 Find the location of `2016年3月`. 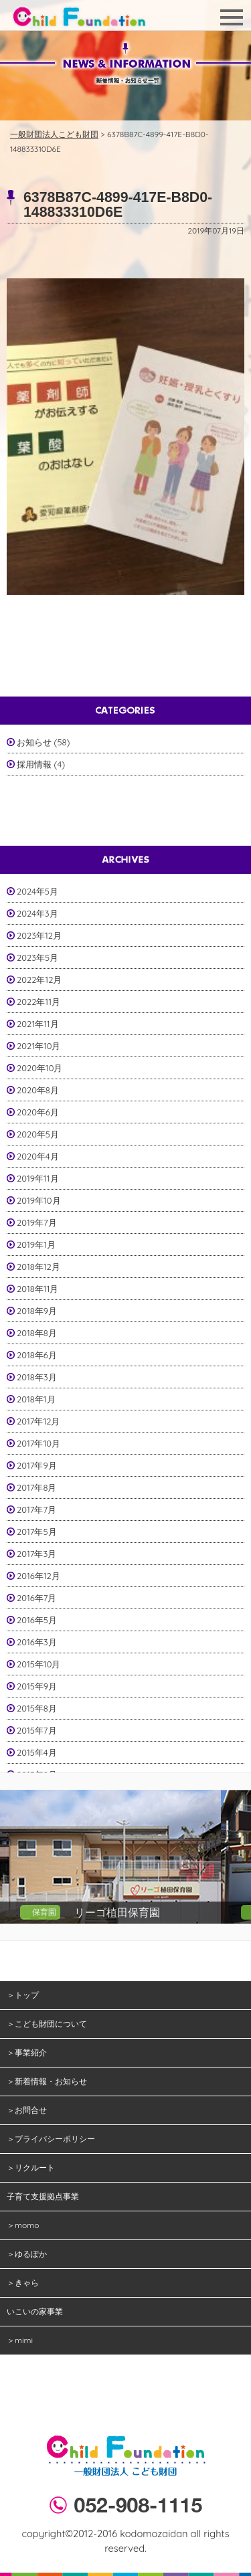

2016年3月 is located at coordinates (37, 1642).